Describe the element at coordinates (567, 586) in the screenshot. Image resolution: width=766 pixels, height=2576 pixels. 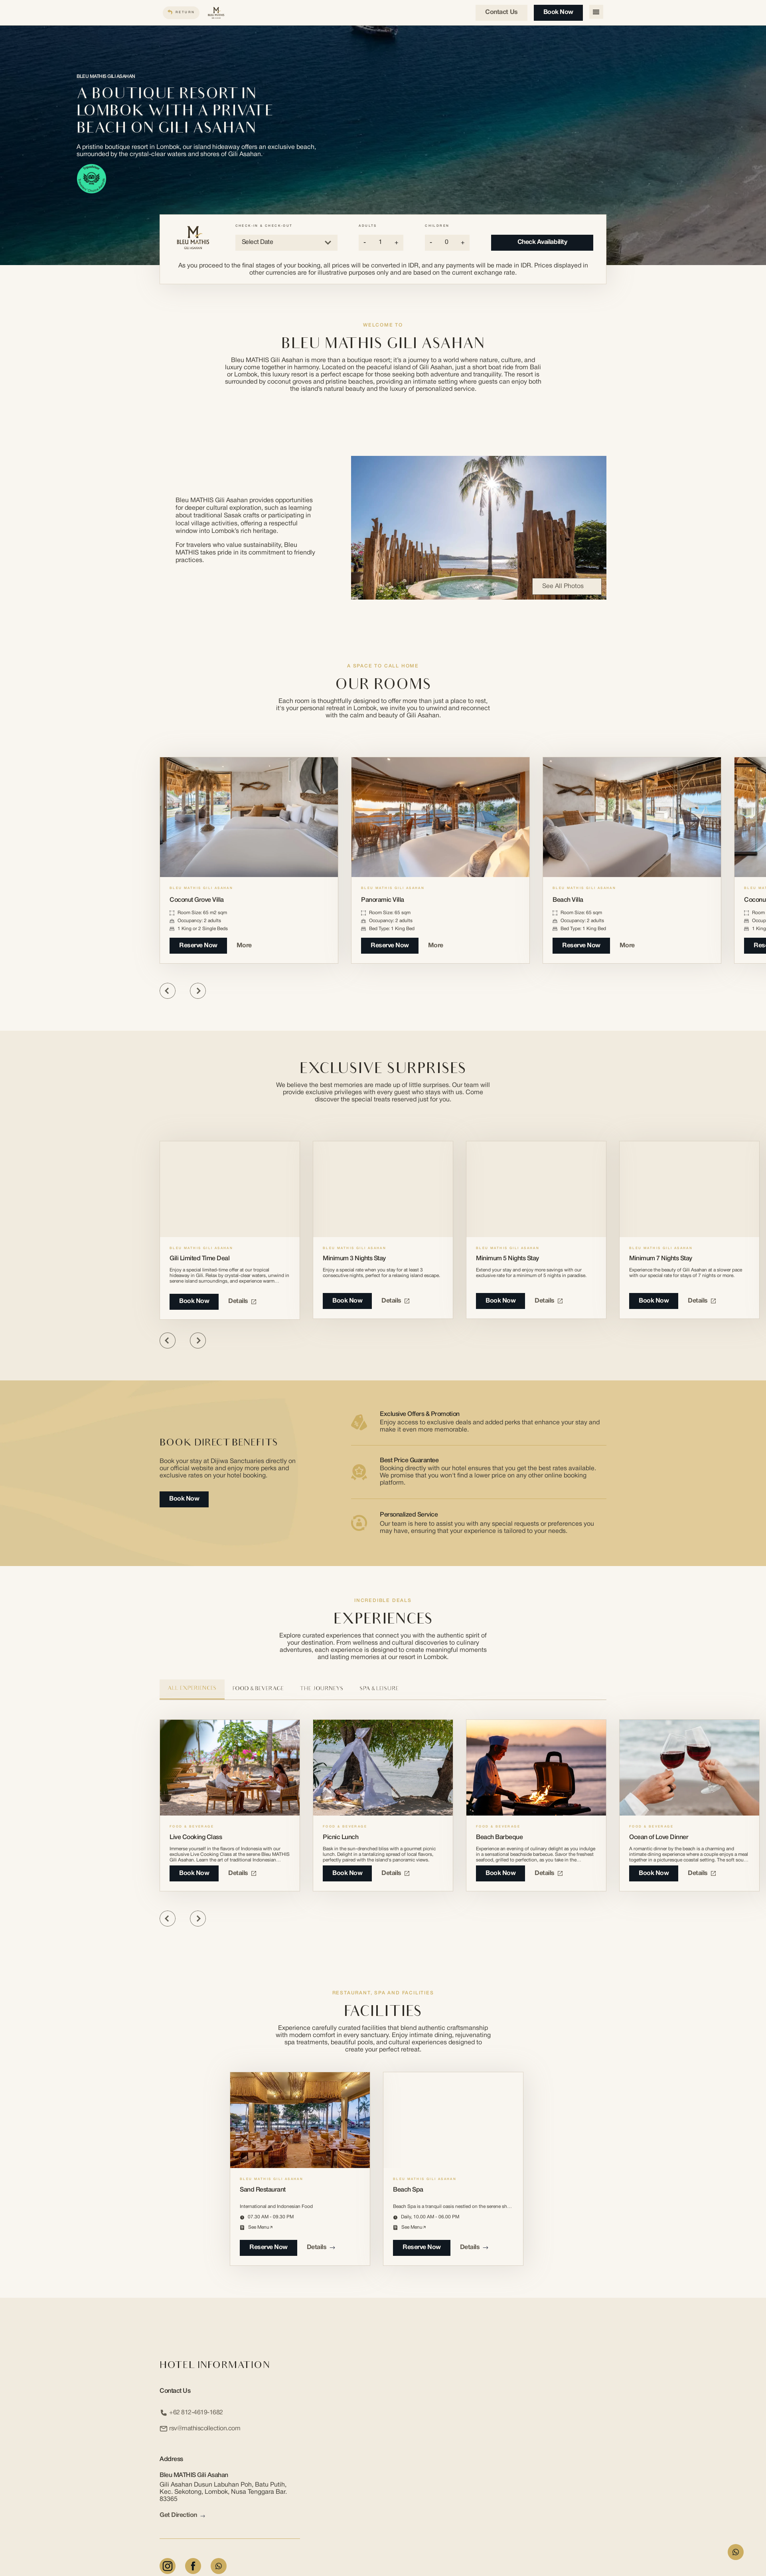
I see `See All Photos` at that location.